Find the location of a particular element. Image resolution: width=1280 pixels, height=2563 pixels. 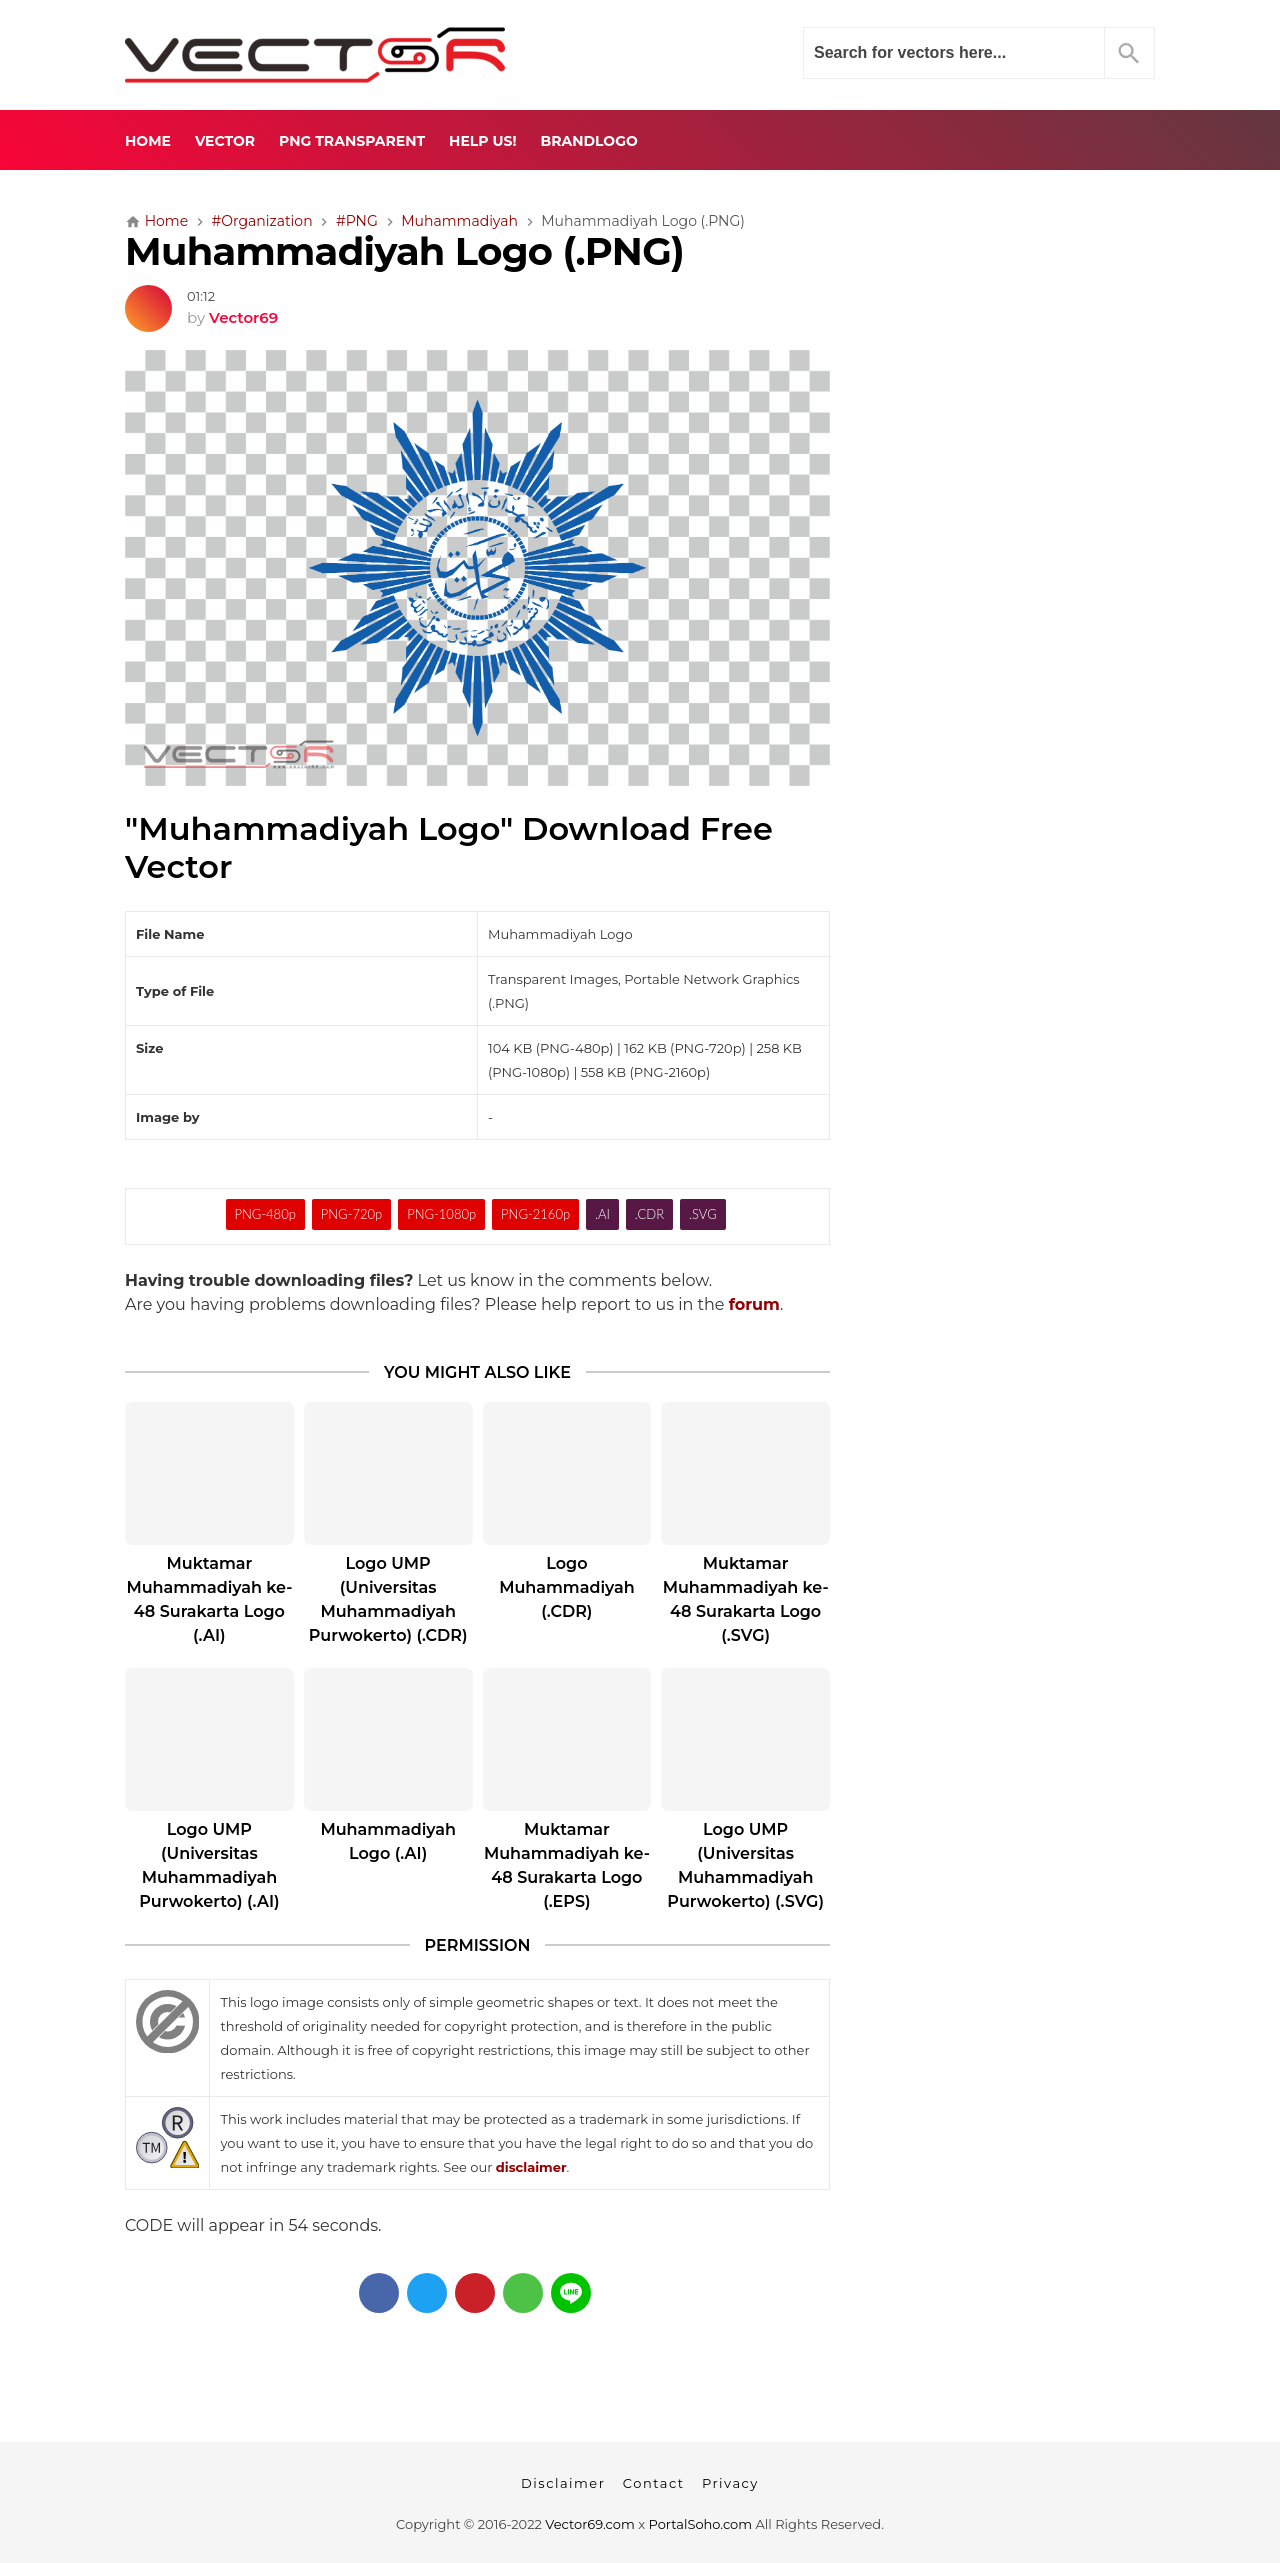

Logo Muhammadiyah (.CDR) is located at coordinates (566, 1587).